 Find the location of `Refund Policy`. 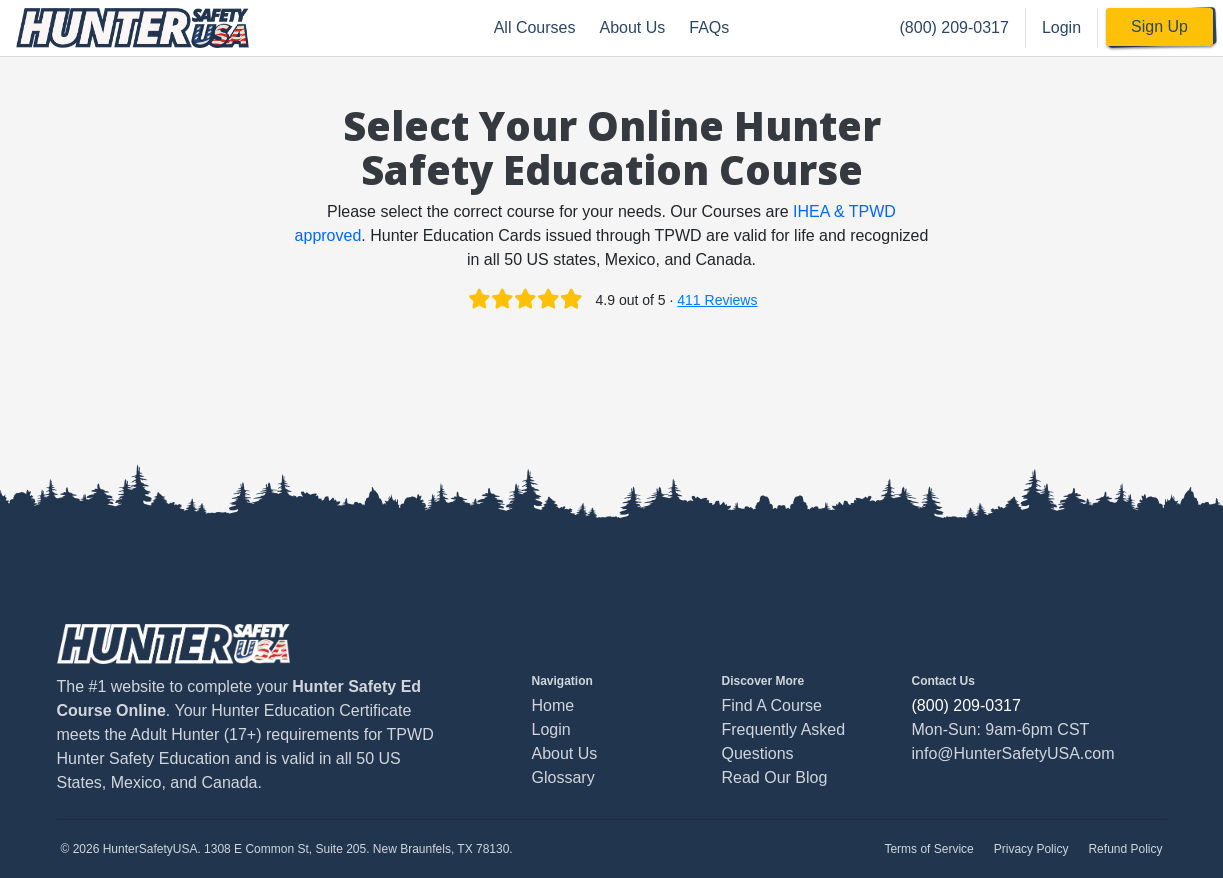

Refund Policy is located at coordinates (1125, 849).